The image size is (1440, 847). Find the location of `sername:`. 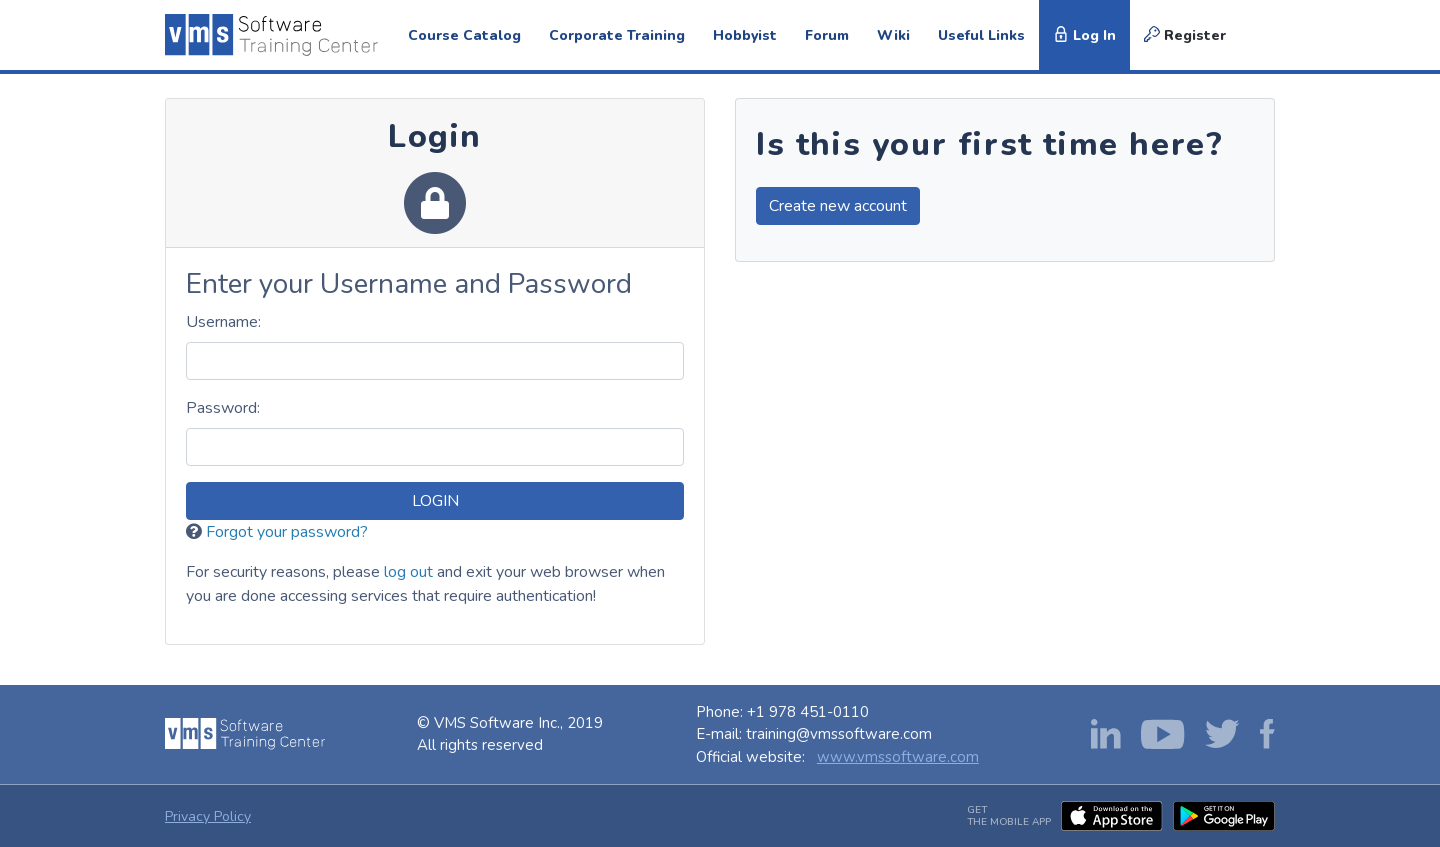

sername: is located at coordinates (223, 322).